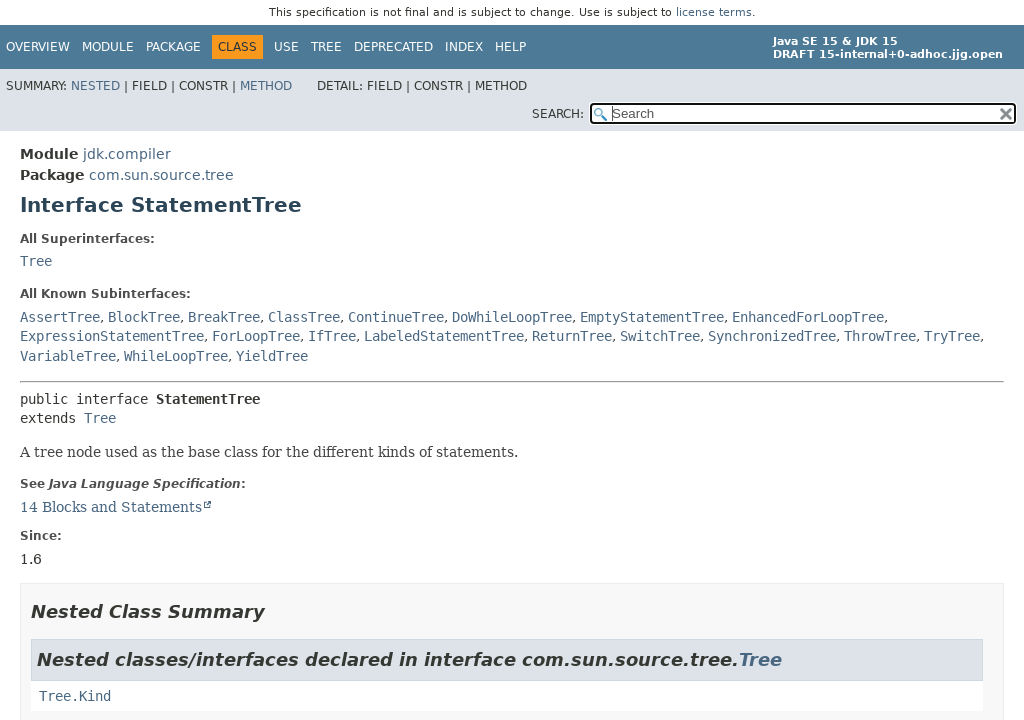 This screenshot has width=1024, height=720. What do you see at coordinates (60, 317) in the screenshot?
I see `AssertTree` at bounding box center [60, 317].